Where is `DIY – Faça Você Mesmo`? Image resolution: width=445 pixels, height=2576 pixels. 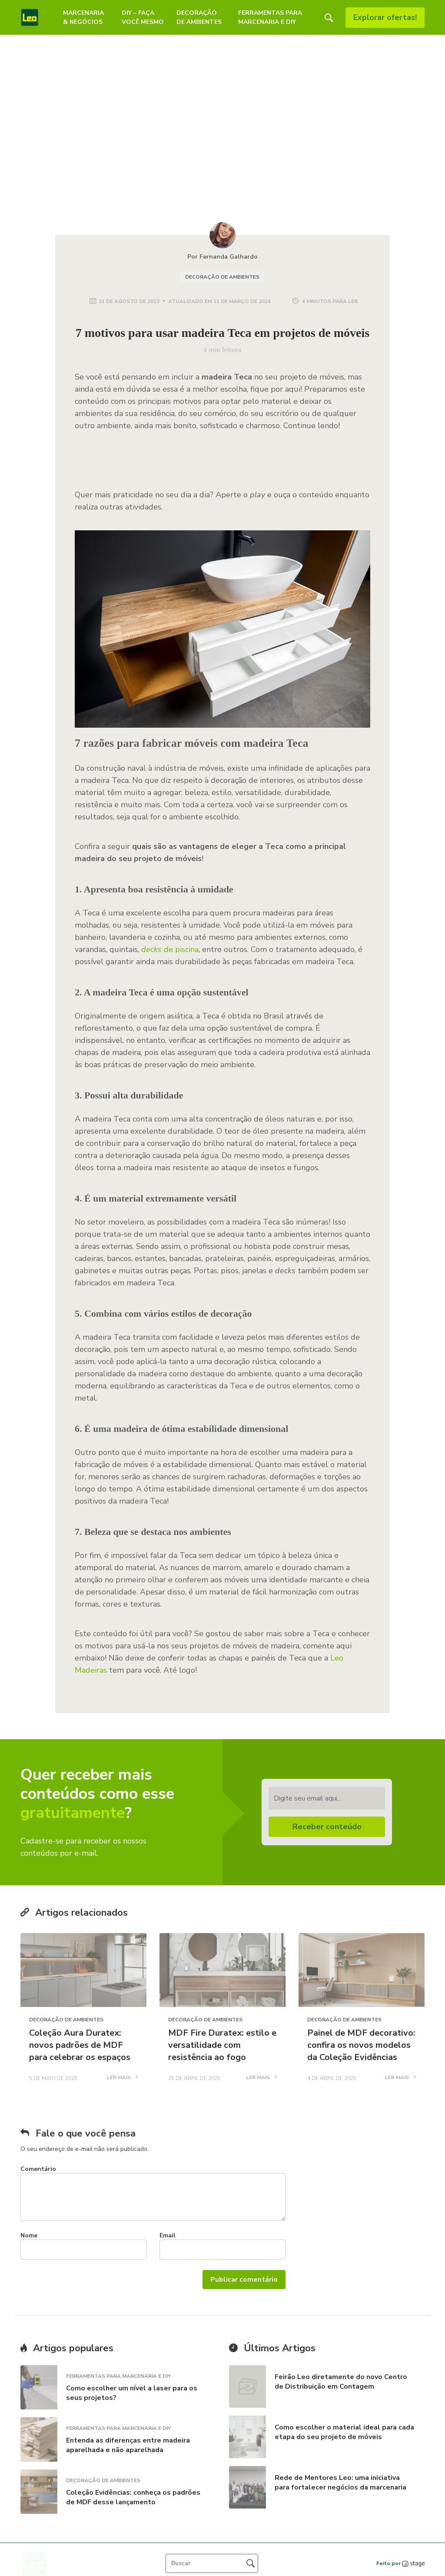 DIY – Faça Você Mesmo is located at coordinates (143, 17).